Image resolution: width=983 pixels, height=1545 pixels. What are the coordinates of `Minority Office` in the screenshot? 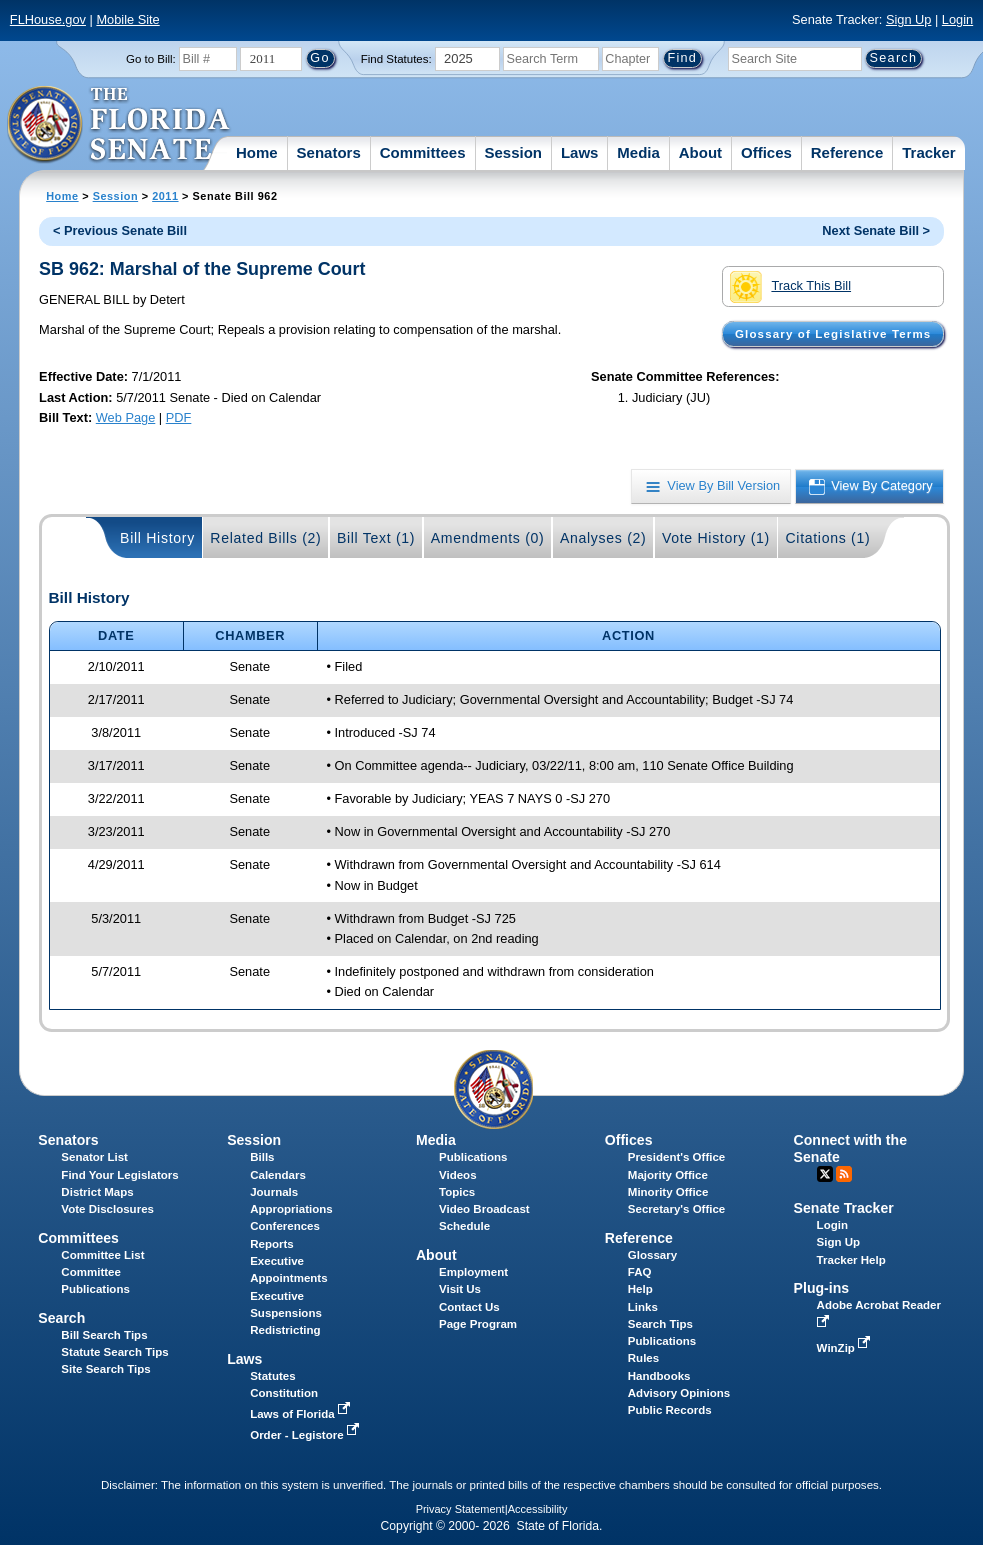 It's located at (668, 1192).